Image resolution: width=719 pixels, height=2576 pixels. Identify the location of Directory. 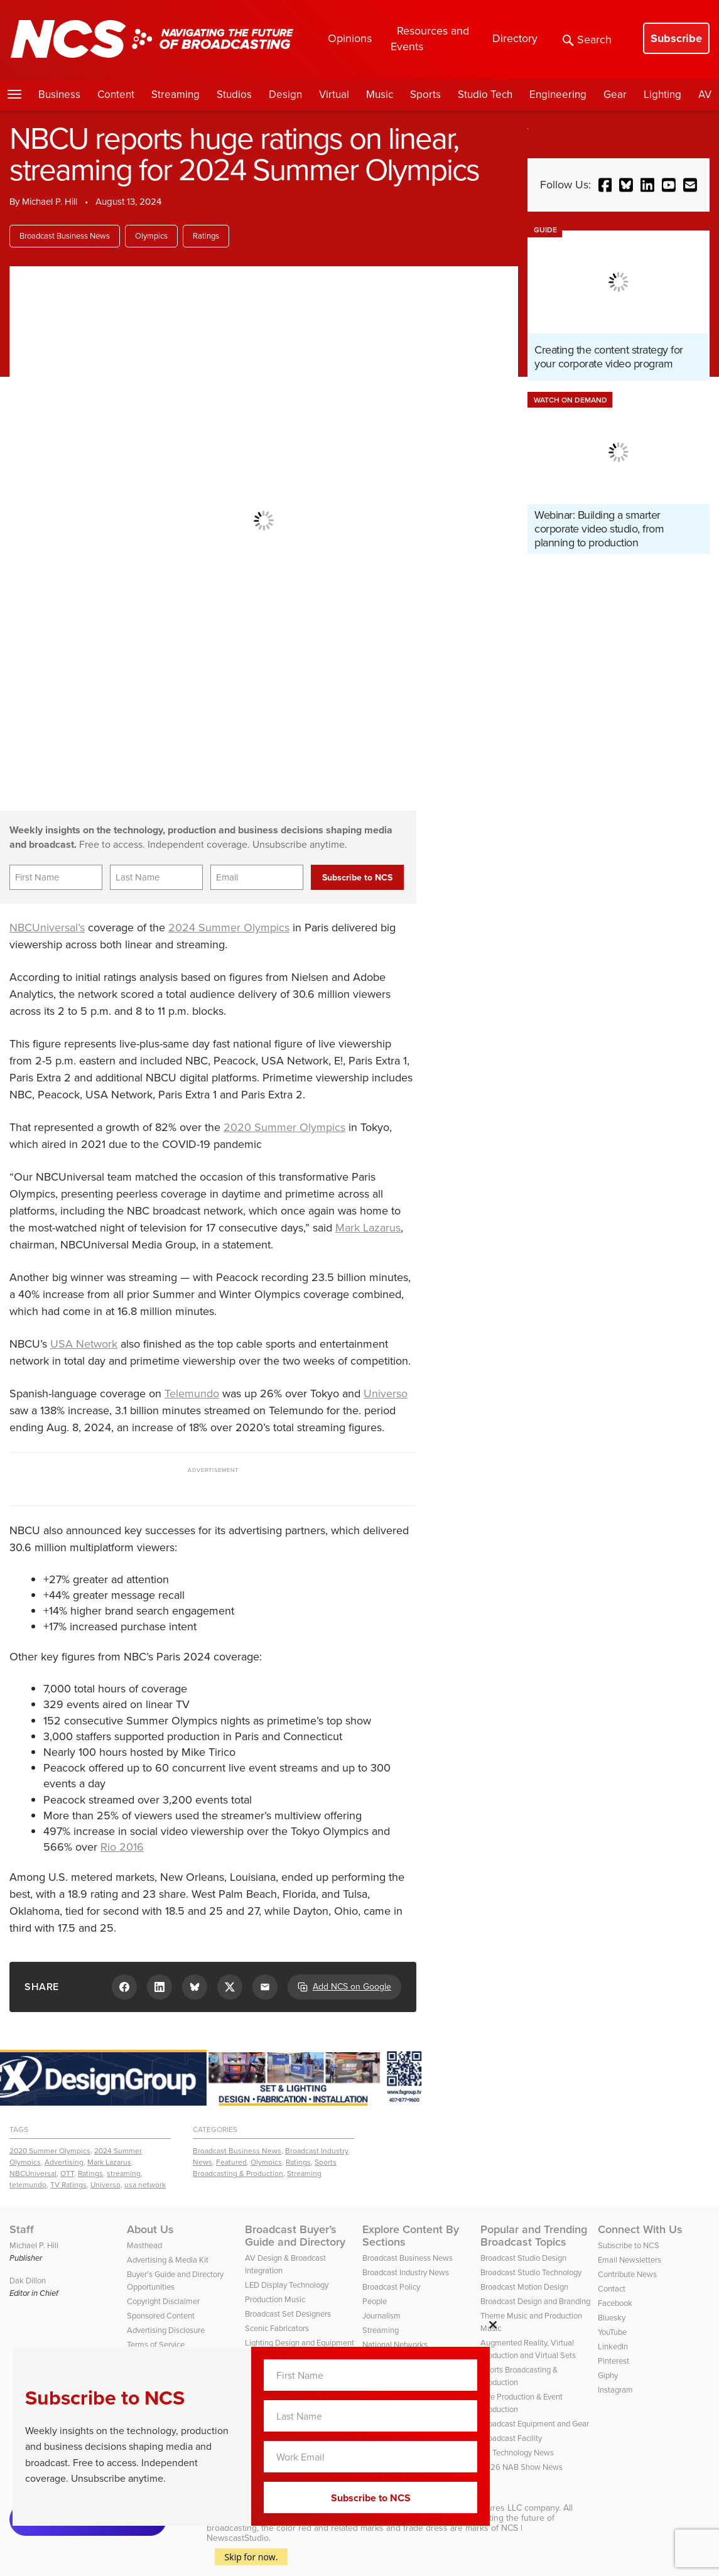
(515, 38).